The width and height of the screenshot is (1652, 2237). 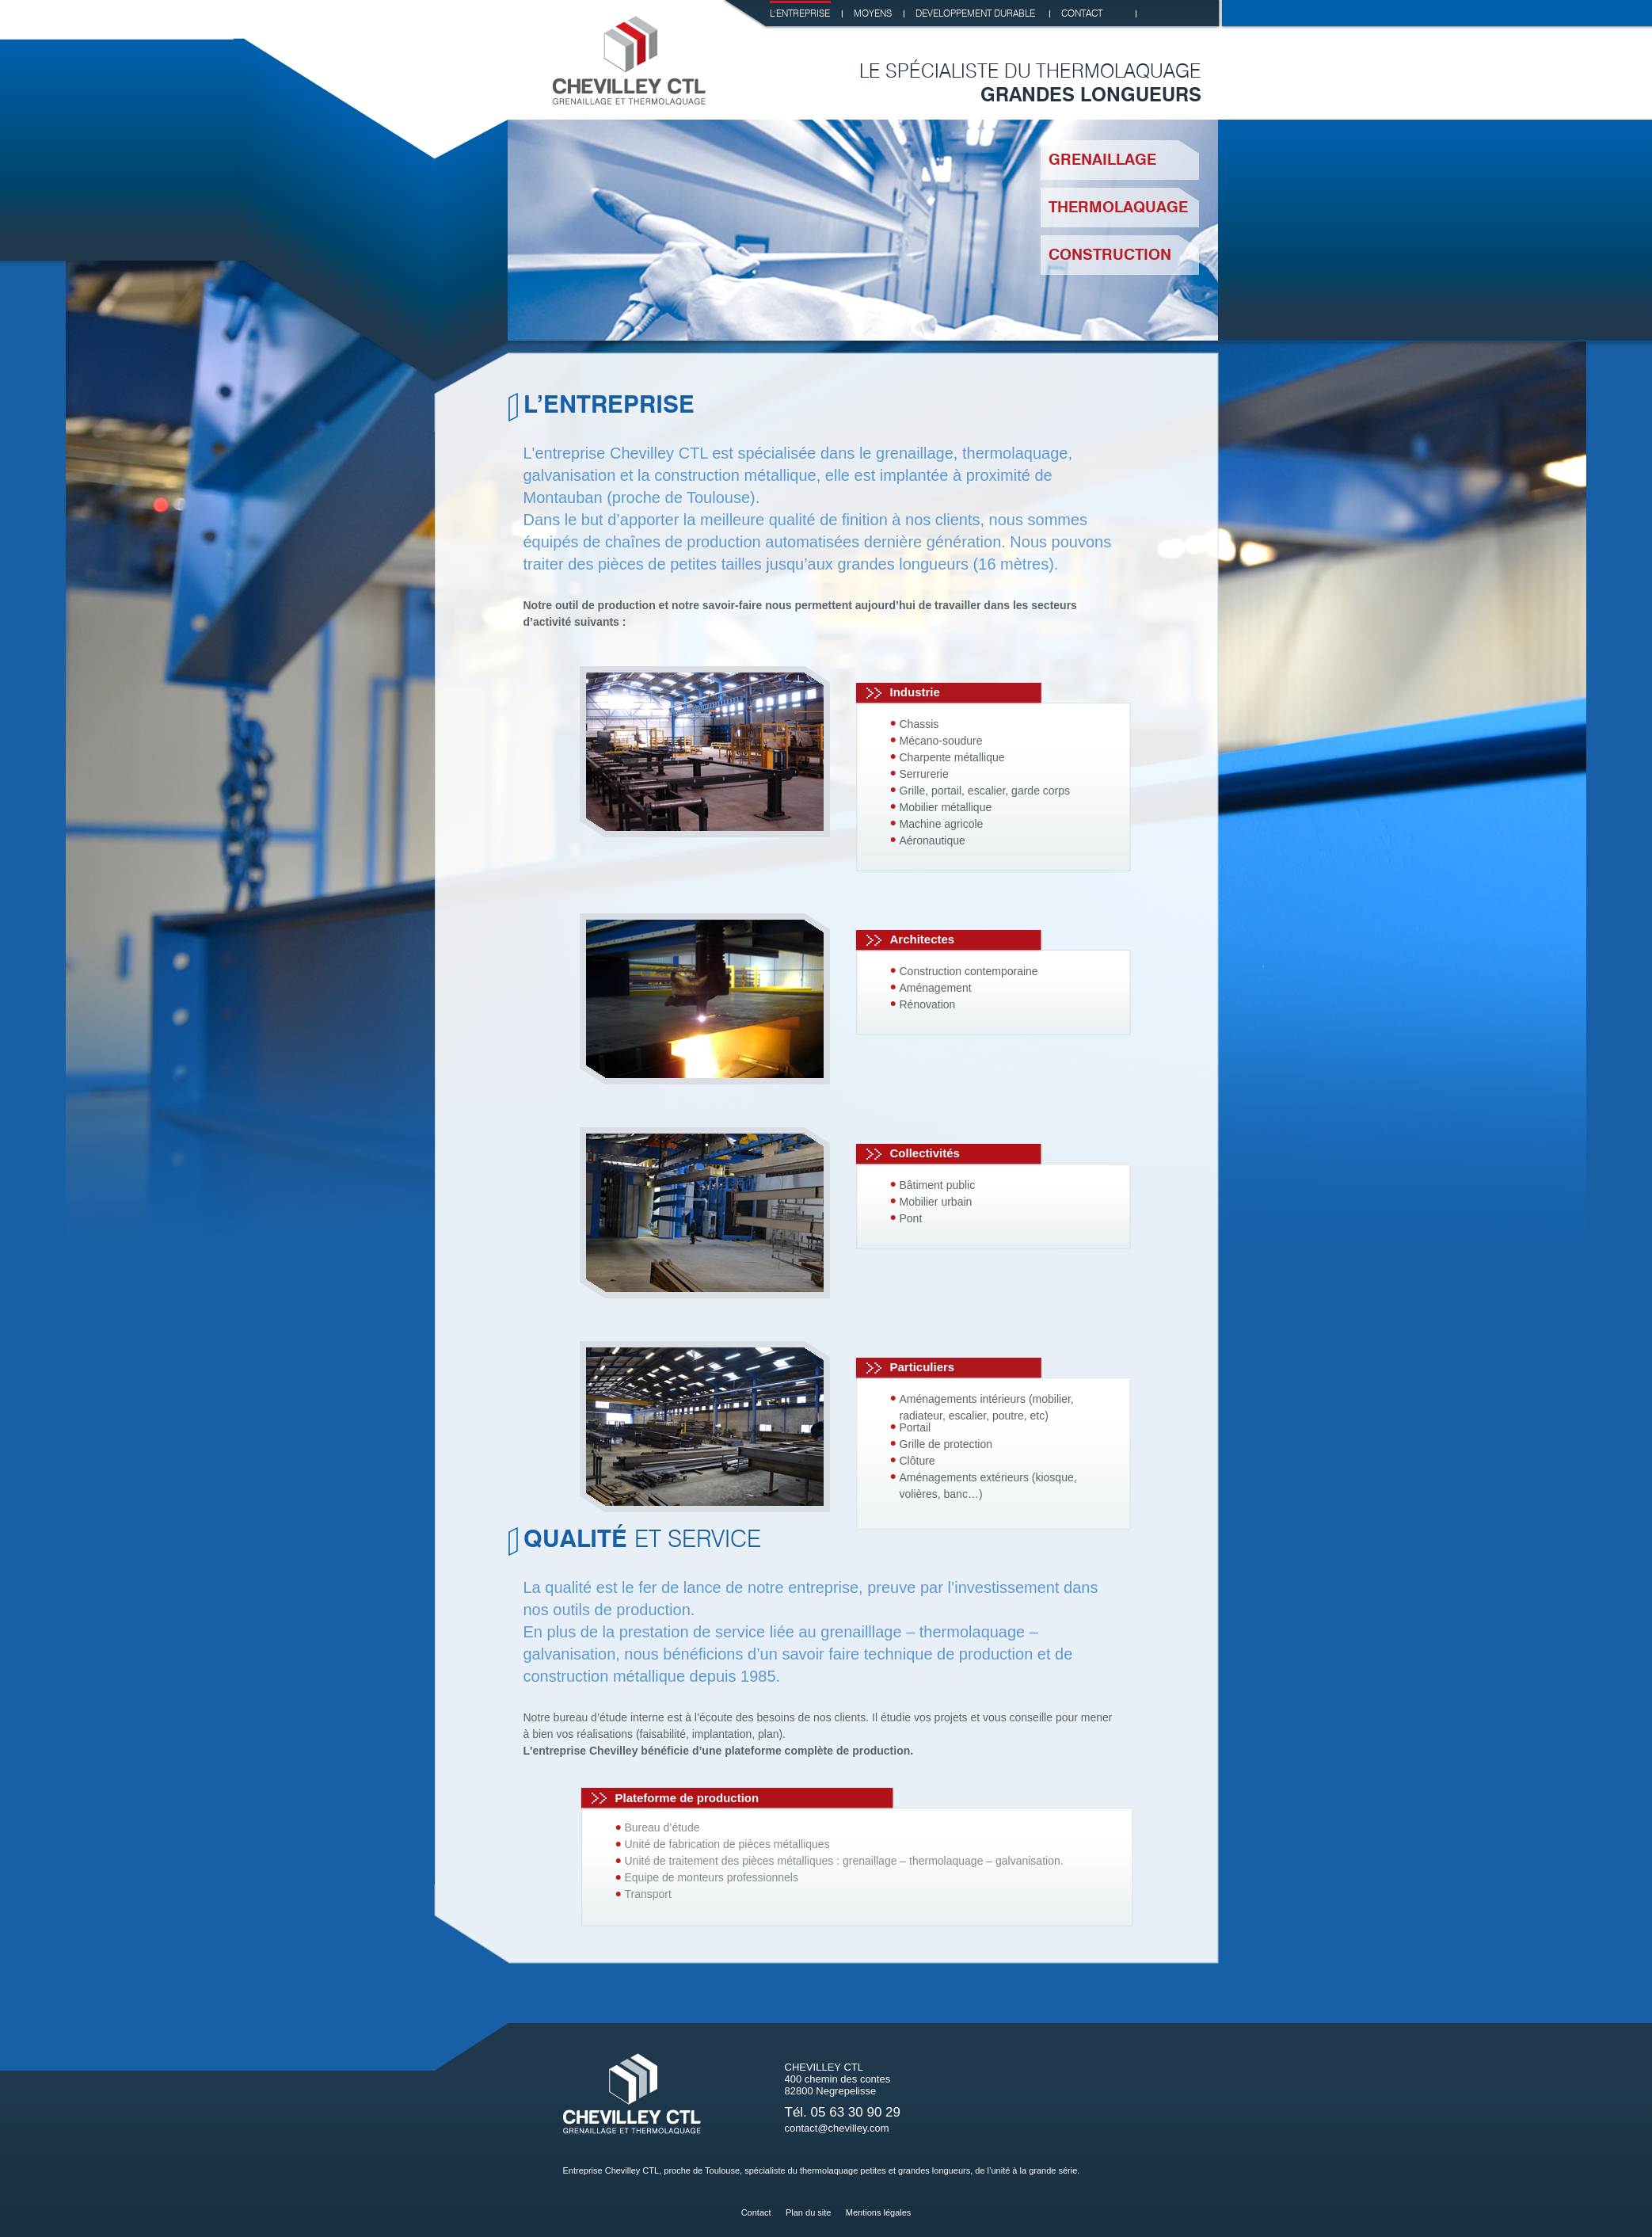 I want to click on contact@chevilley.com, so click(x=837, y=2128).